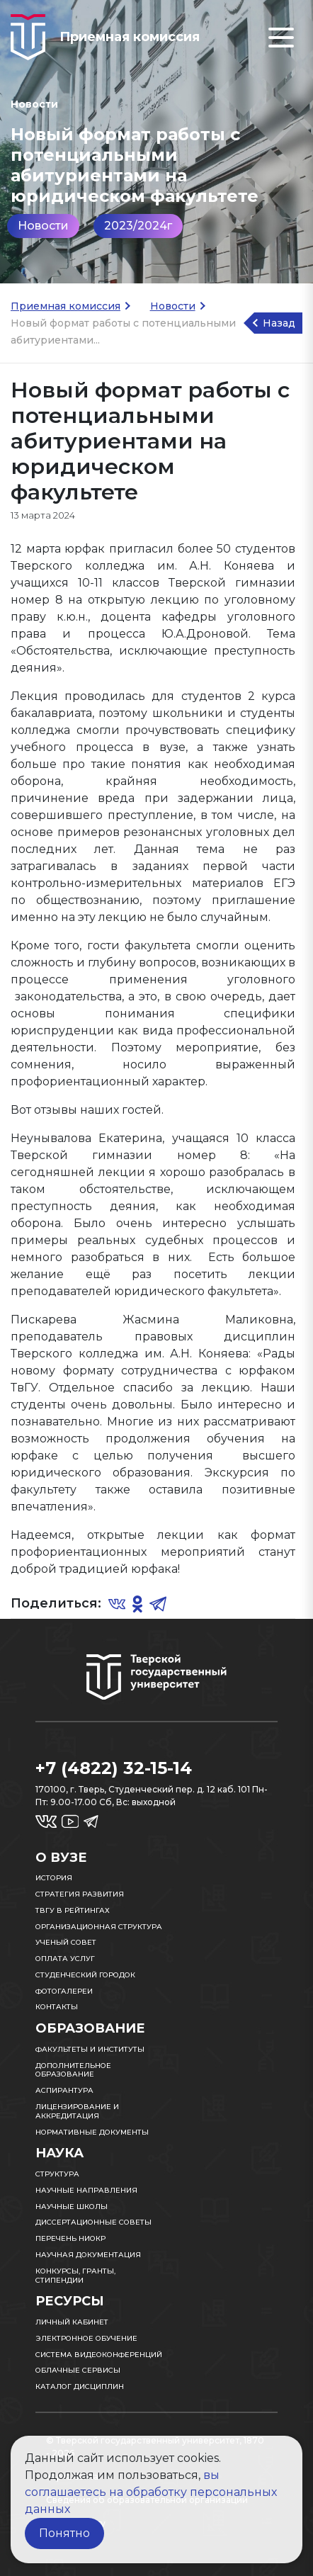 This screenshot has height=2576, width=313. What do you see at coordinates (65, 1942) in the screenshot?
I see `Ученый совет` at bounding box center [65, 1942].